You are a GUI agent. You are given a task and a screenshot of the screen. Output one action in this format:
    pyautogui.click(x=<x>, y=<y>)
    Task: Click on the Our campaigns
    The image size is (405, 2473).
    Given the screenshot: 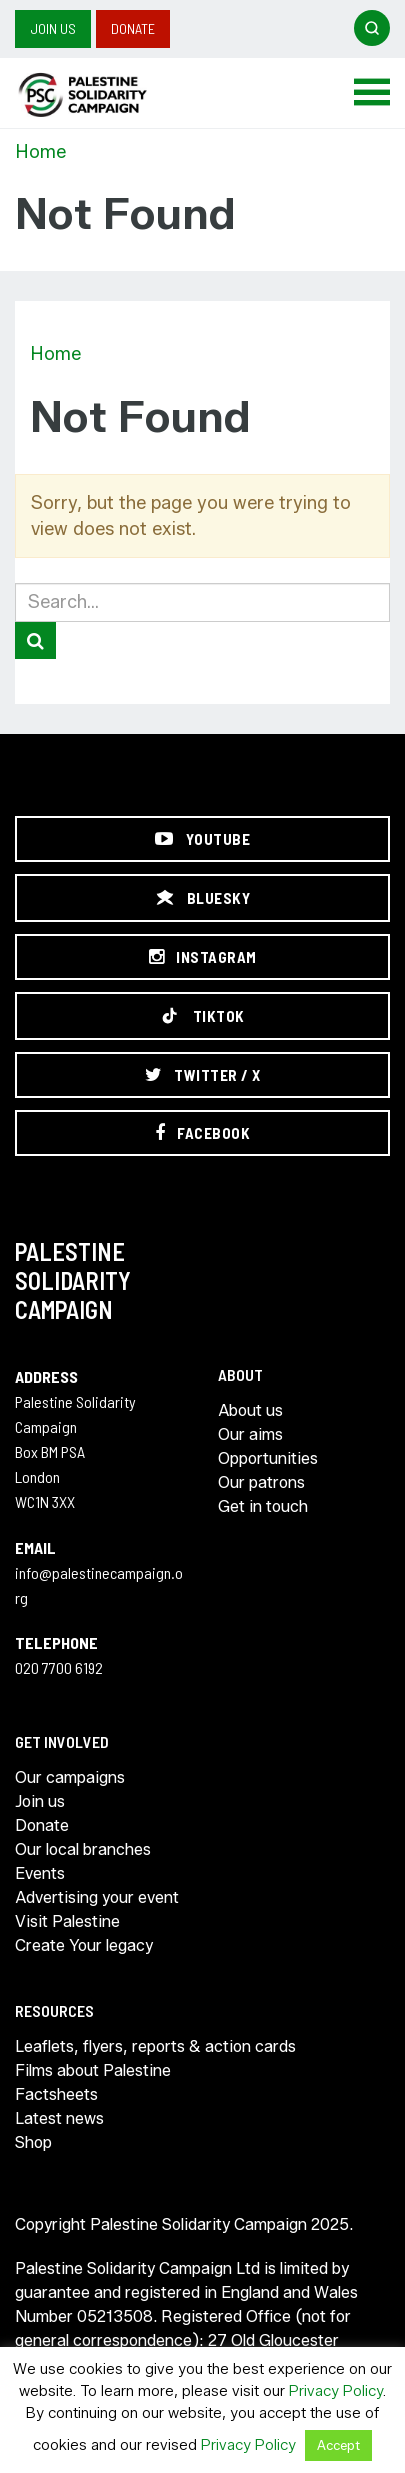 What is the action you would take?
    pyautogui.click(x=70, y=1777)
    